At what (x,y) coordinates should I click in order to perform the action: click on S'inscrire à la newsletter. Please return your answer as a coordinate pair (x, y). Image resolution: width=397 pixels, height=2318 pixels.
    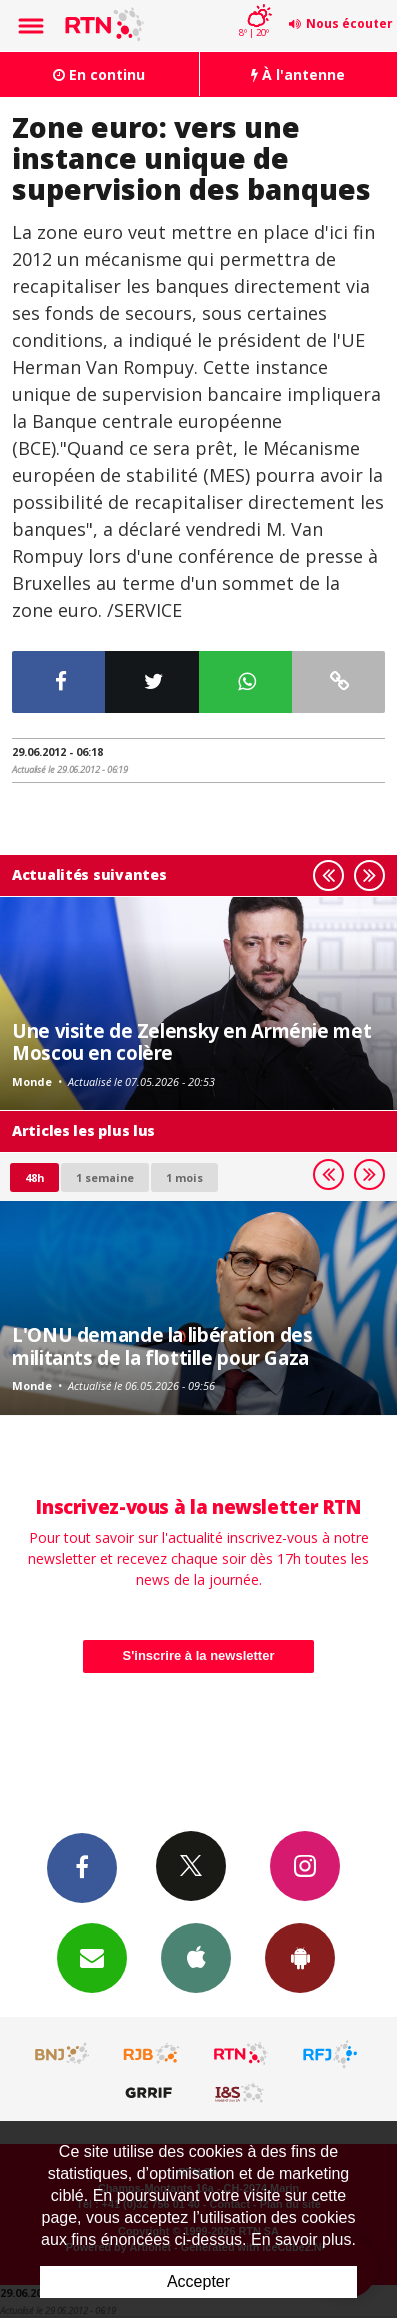
    Looking at the image, I should click on (199, 1655).